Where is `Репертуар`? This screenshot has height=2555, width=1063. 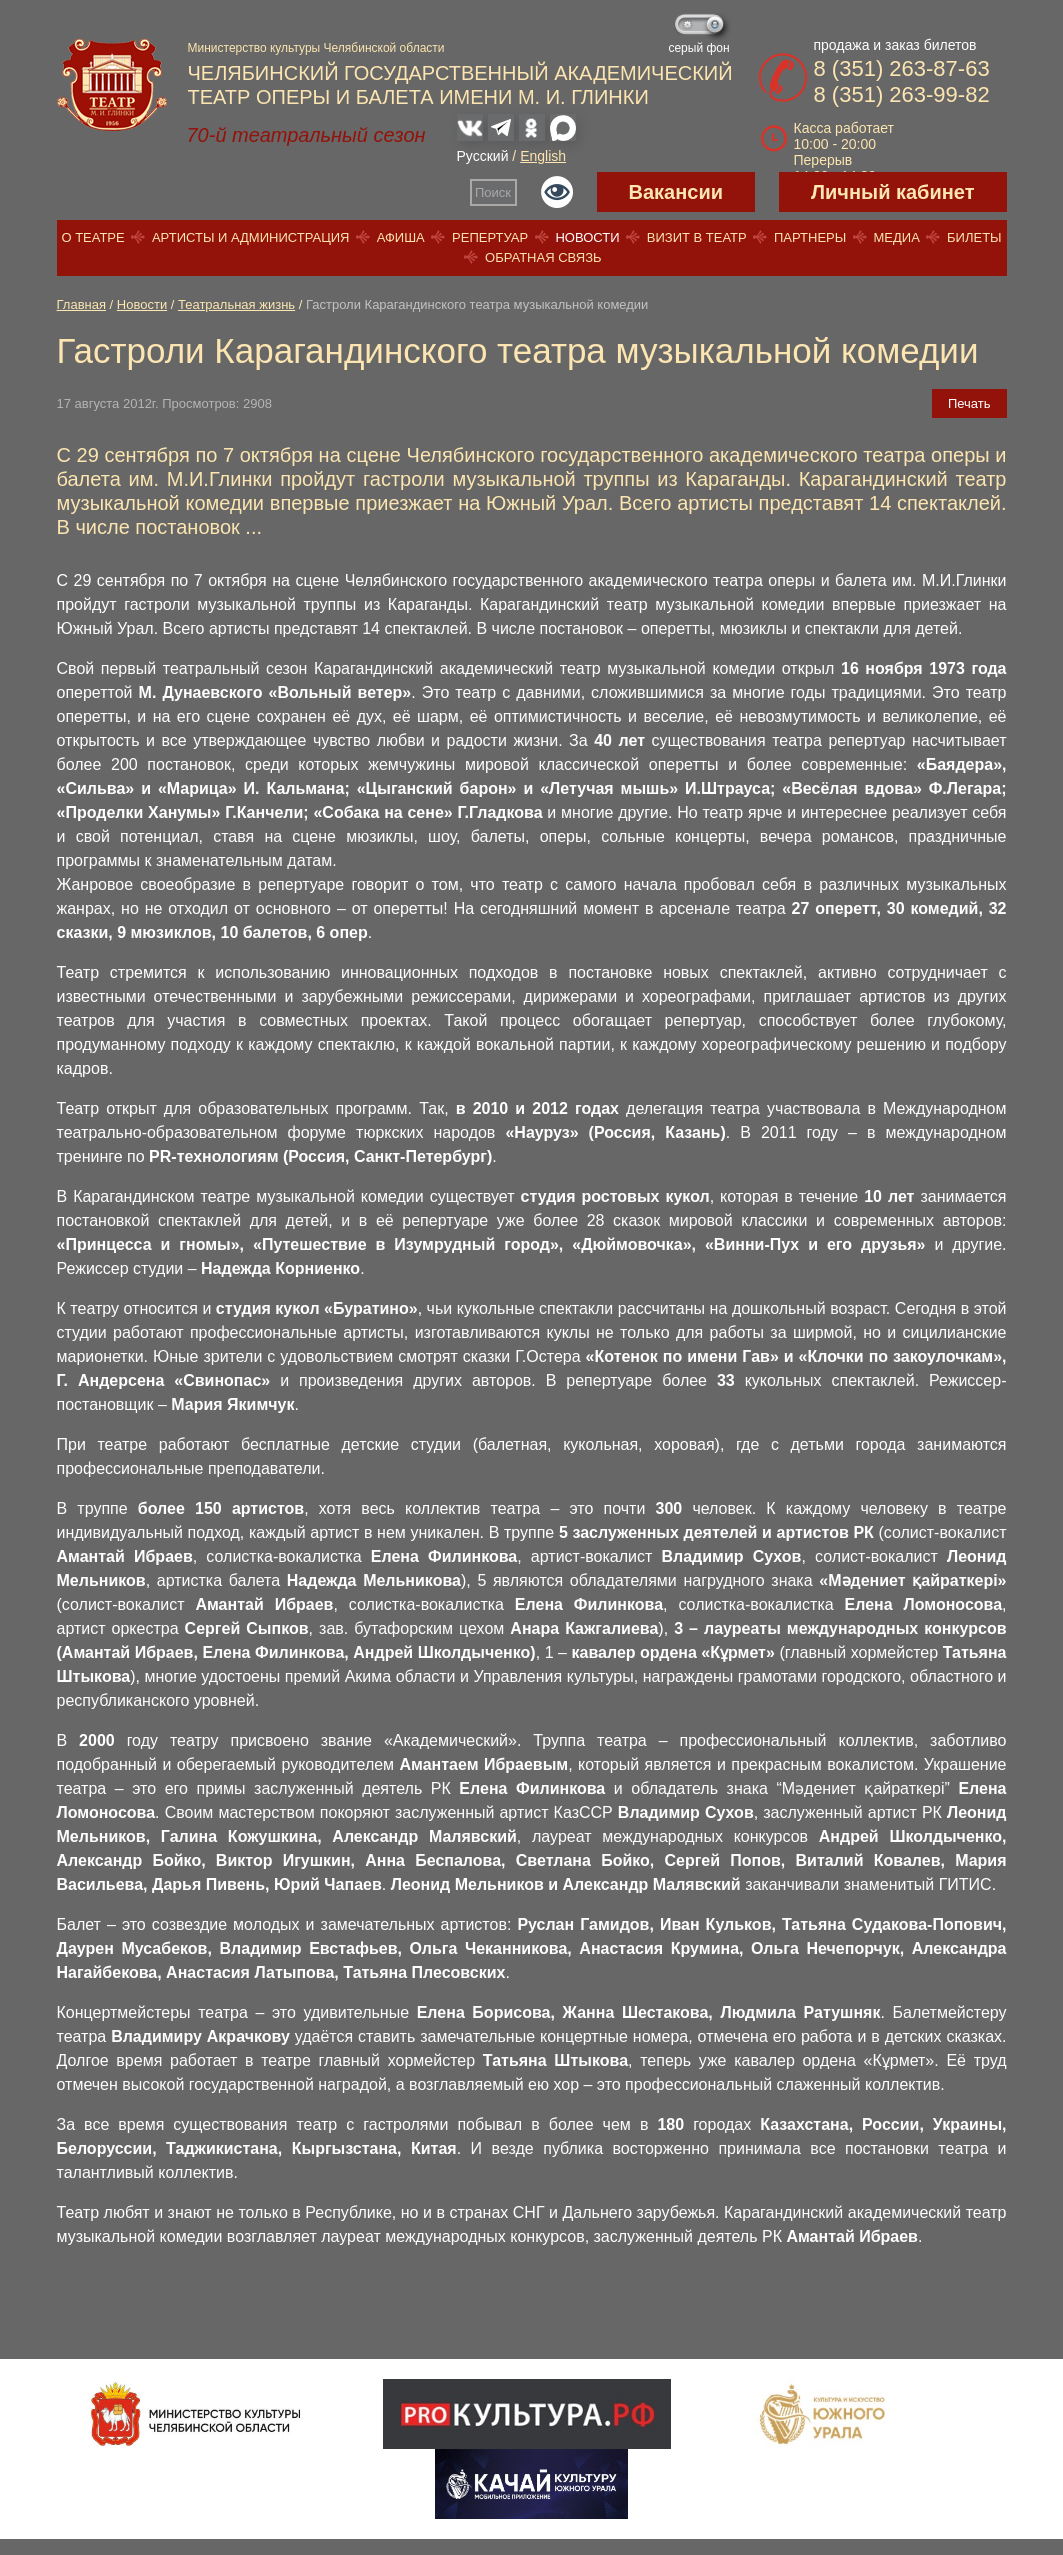
Репертуар is located at coordinates (490, 237).